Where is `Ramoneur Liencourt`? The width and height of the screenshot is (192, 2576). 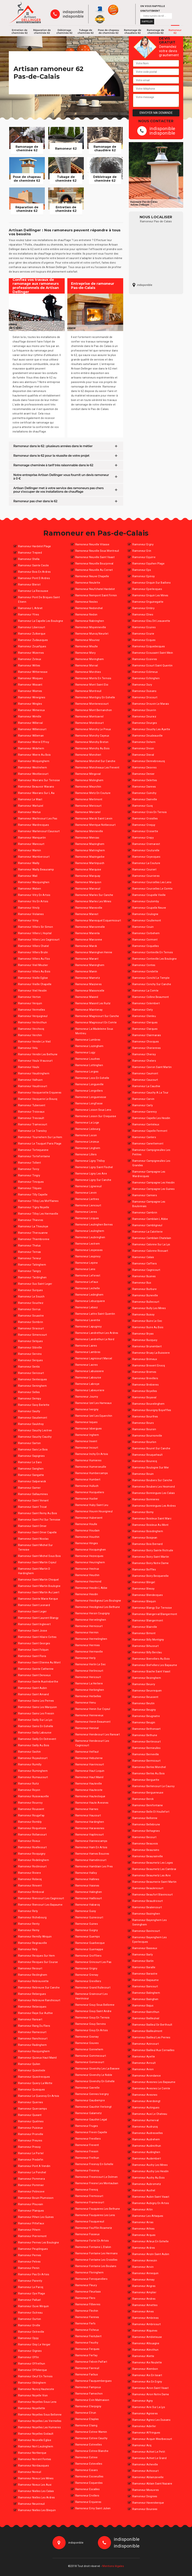
Ramoneur Liencourt is located at coordinates (88, 1205).